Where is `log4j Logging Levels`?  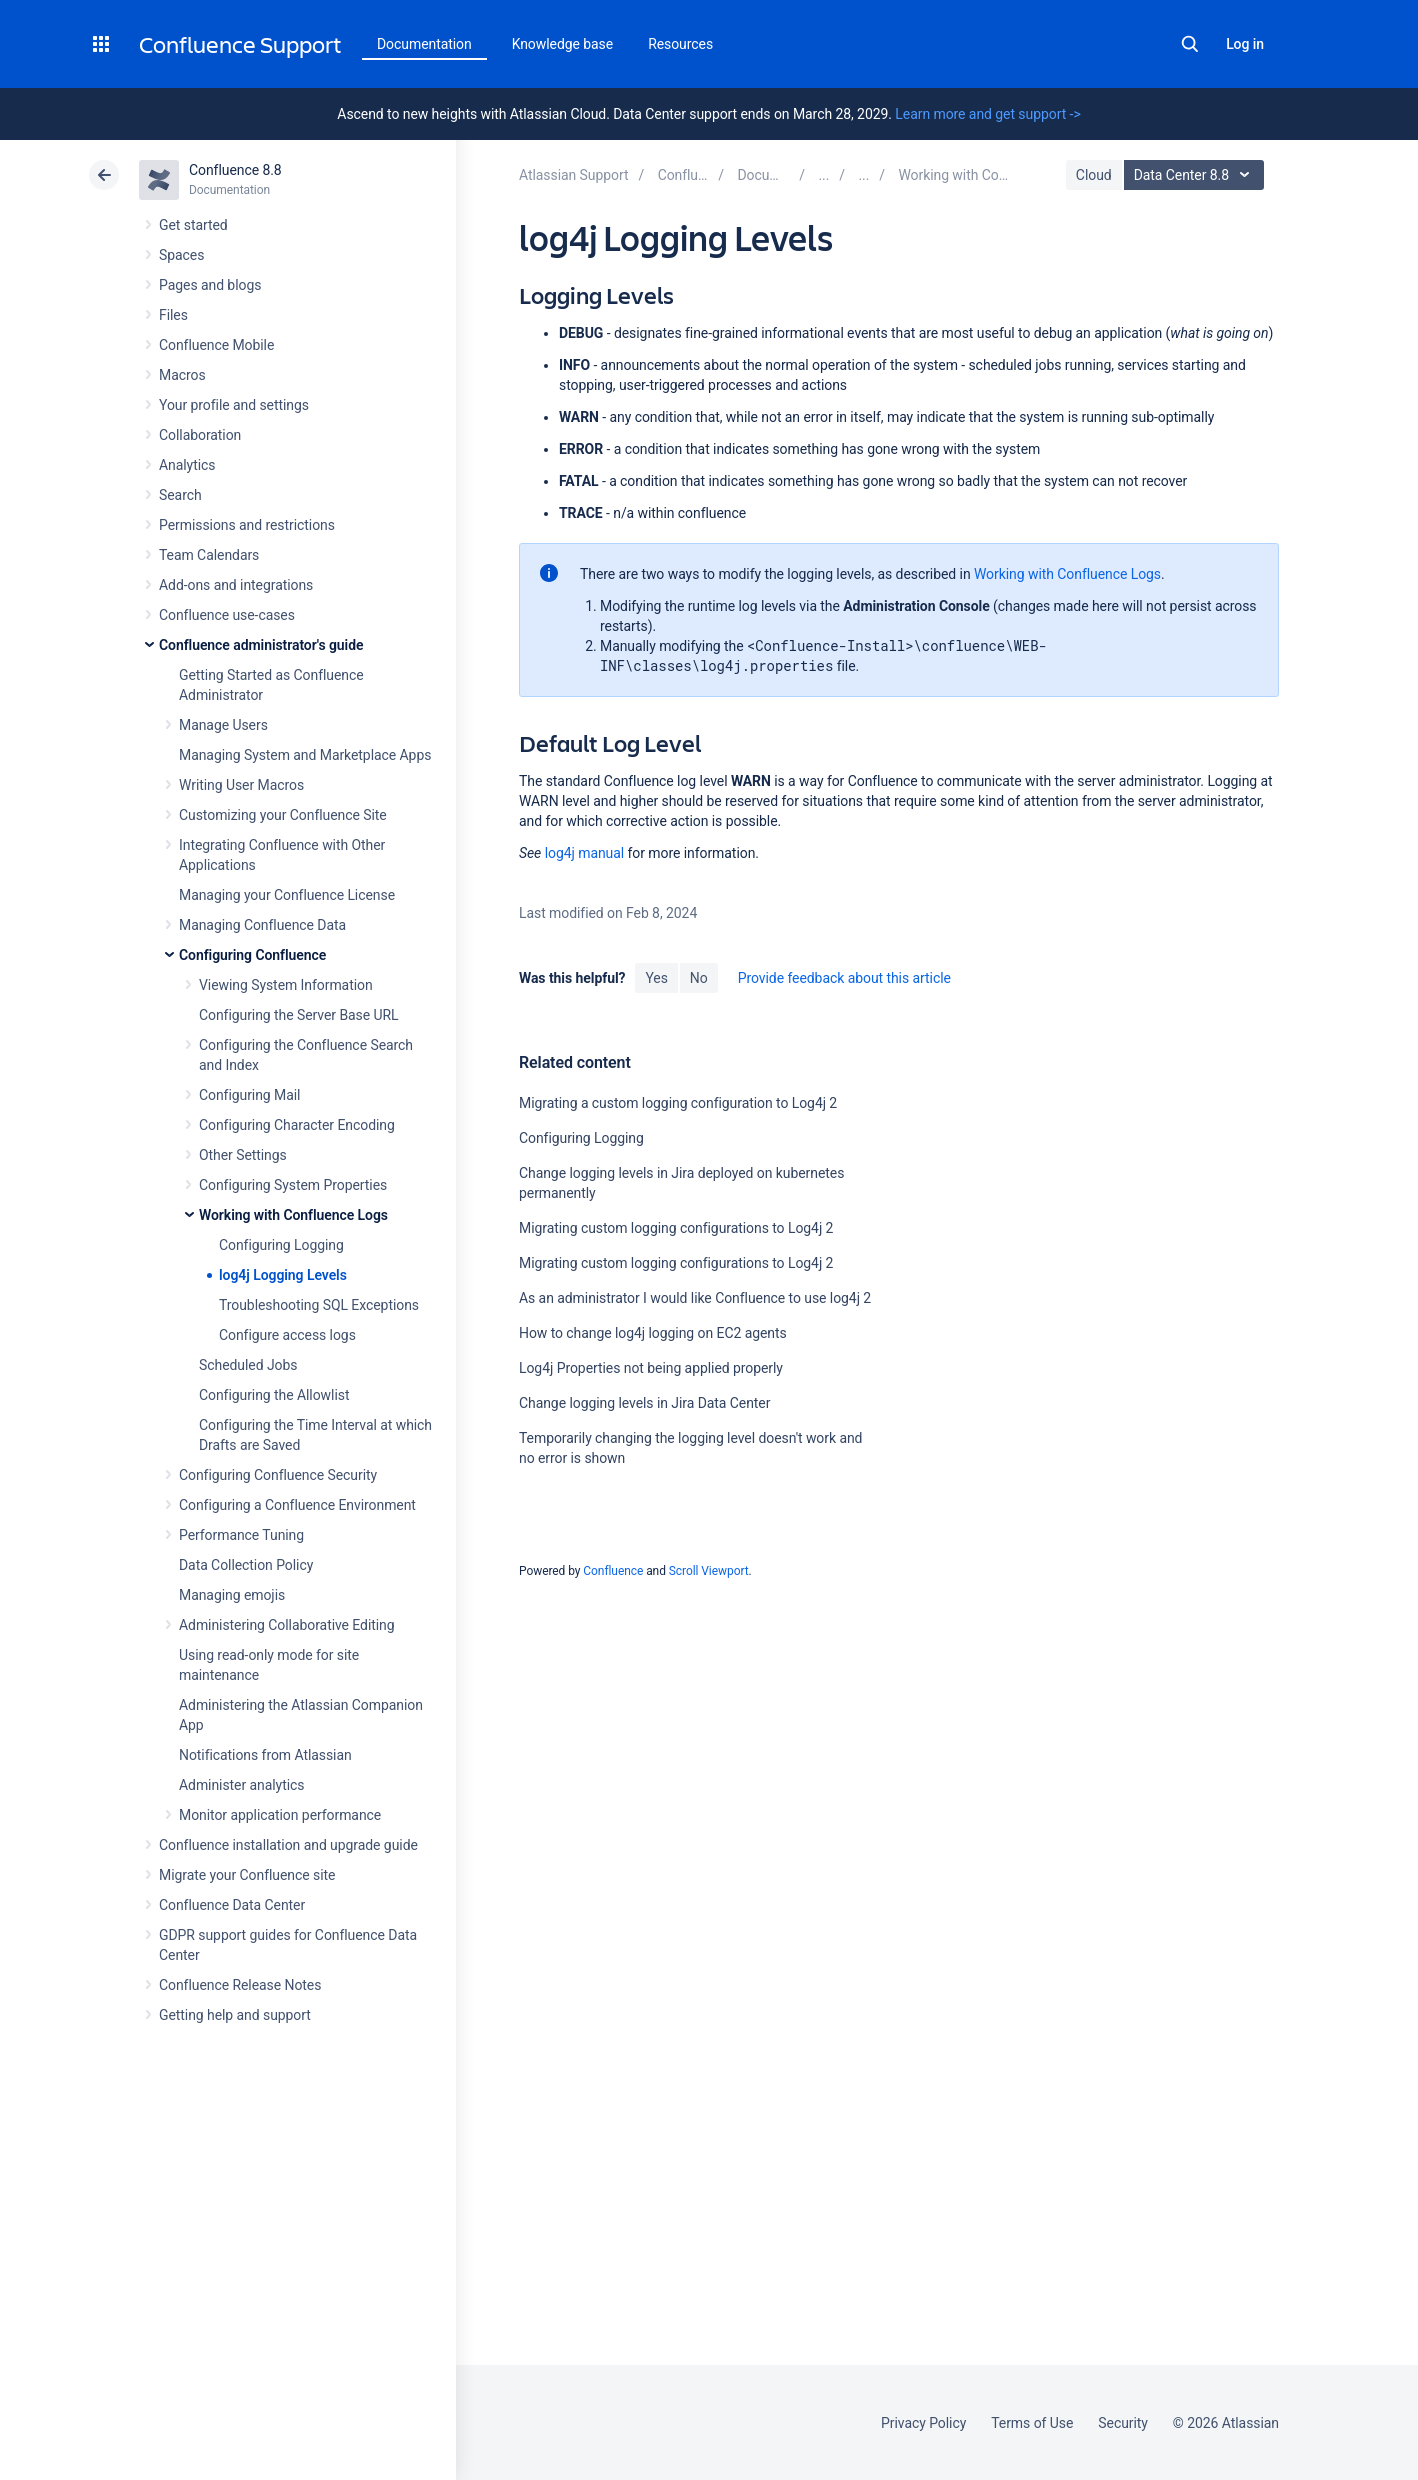
log4j Logging Levels is located at coordinates (283, 1275).